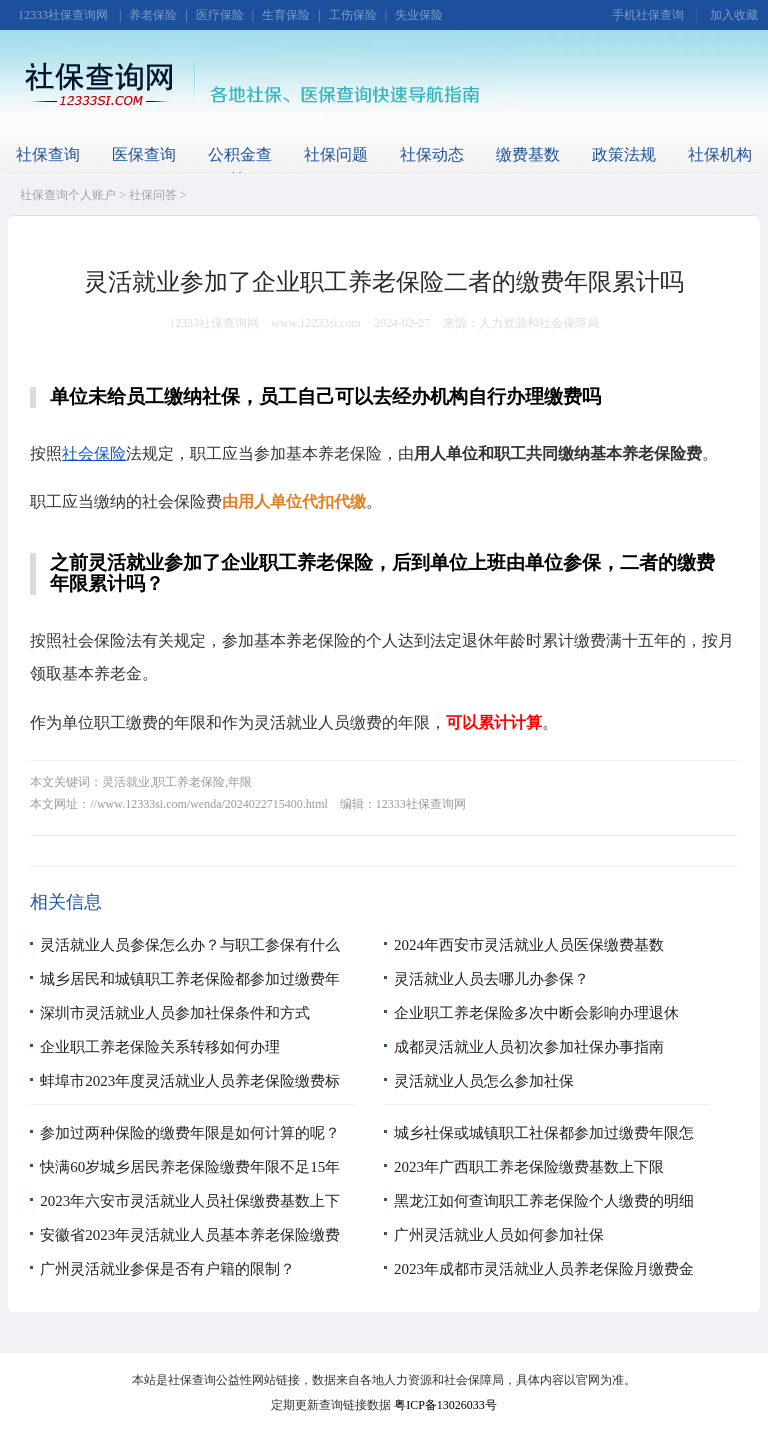  I want to click on 缴费基数, so click(528, 154).